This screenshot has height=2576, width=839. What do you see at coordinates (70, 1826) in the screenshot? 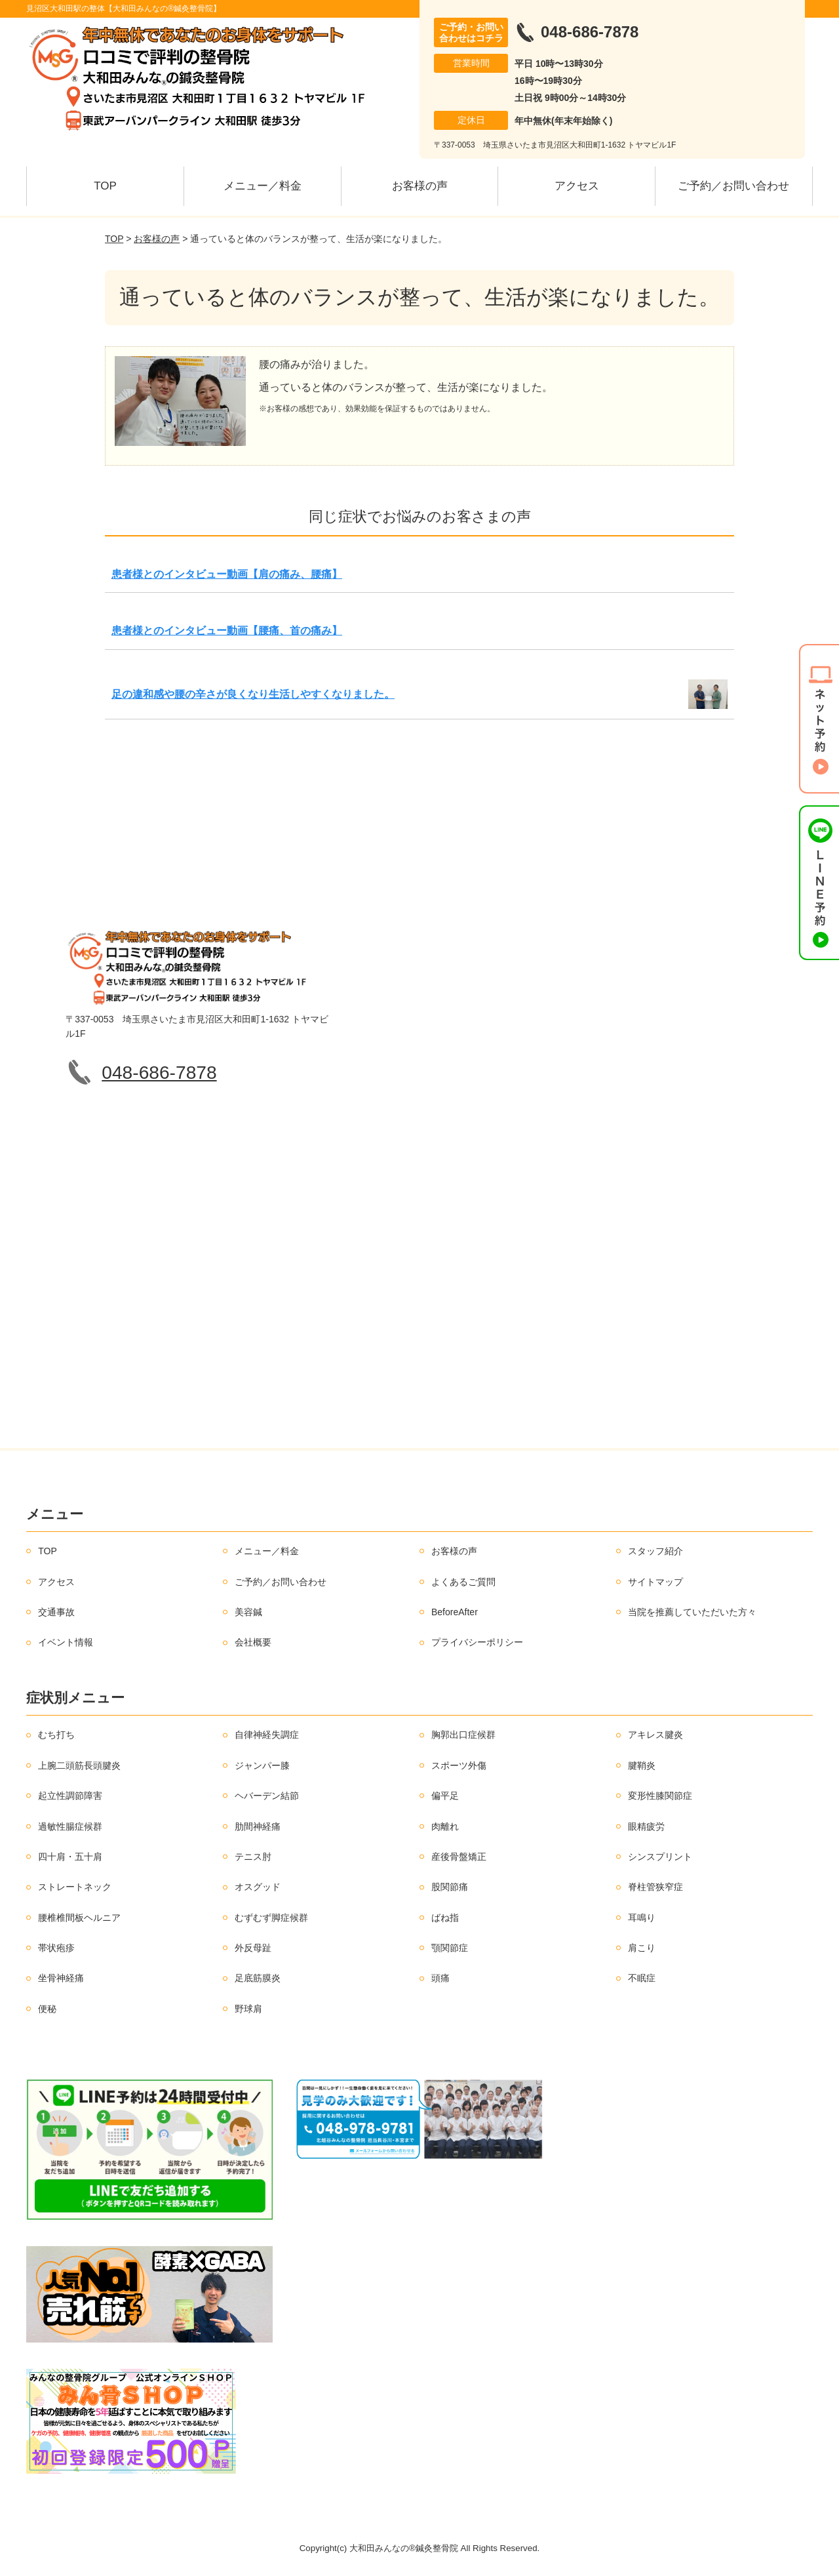
I see `過敏性腸症候群` at bounding box center [70, 1826].